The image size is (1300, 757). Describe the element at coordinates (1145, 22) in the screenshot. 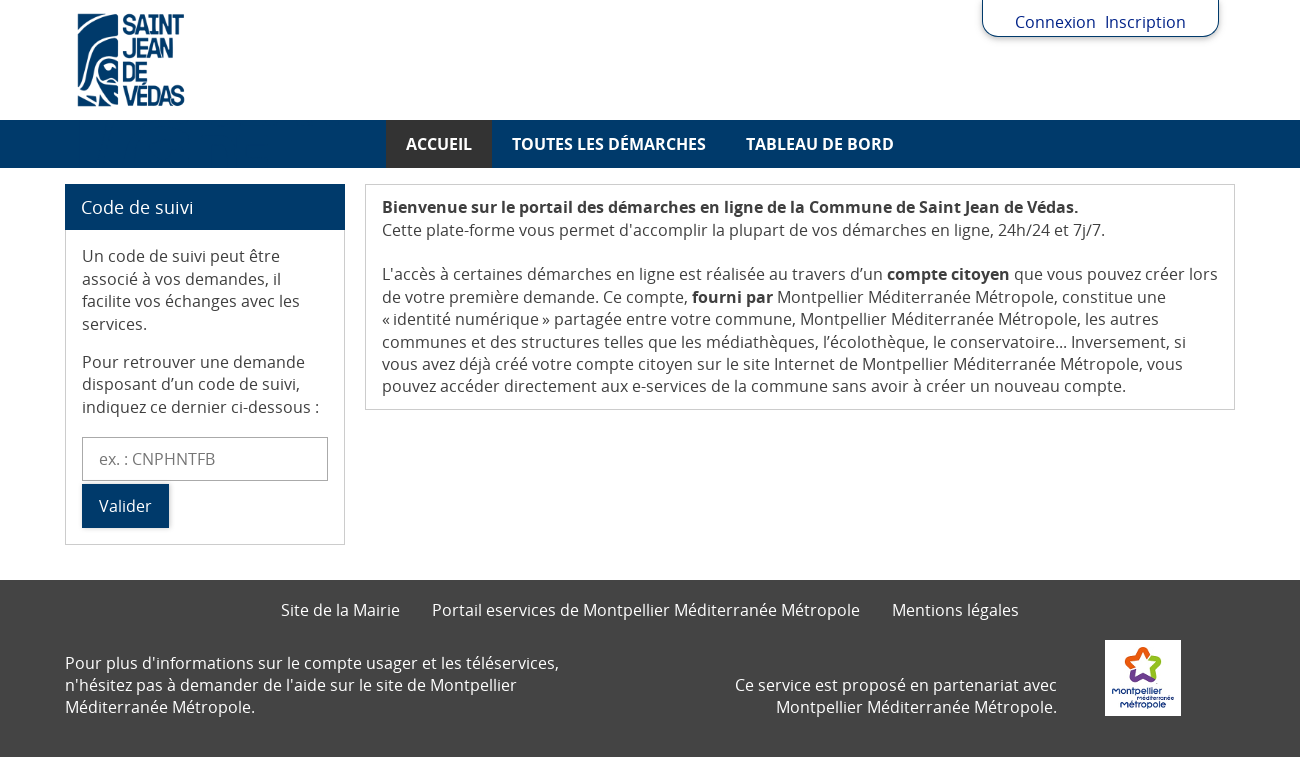

I see `Inscription` at that location.